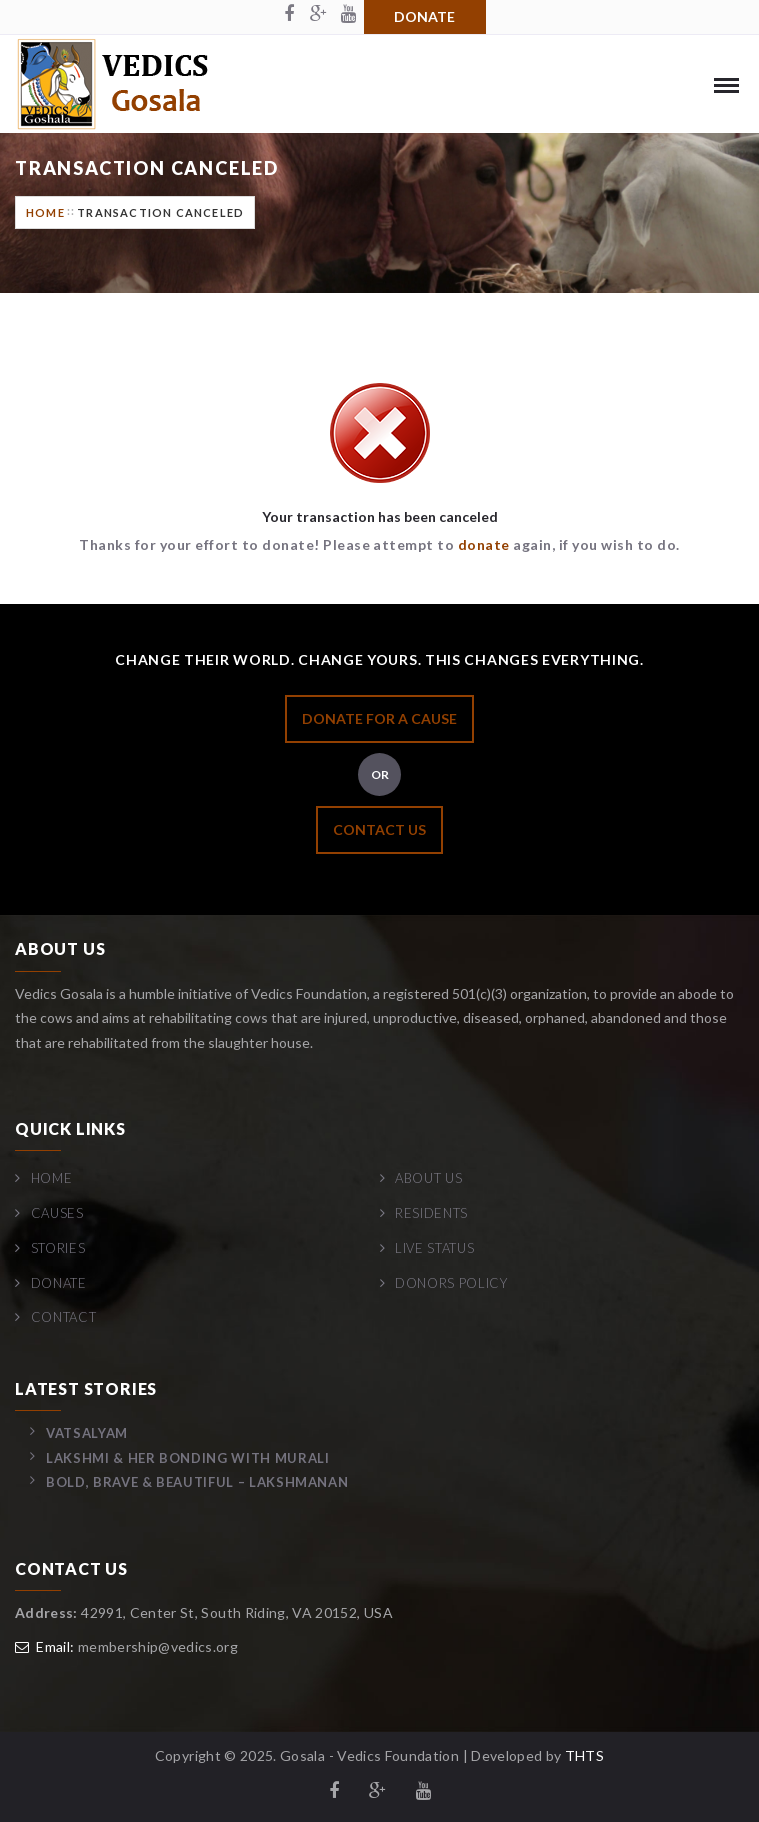 The image size is (759, 1822). What do you see at coordinates (379, 718) in the screenshot?
I see `DONATE FOR A CAUSE` at bounding box center [379, 718].